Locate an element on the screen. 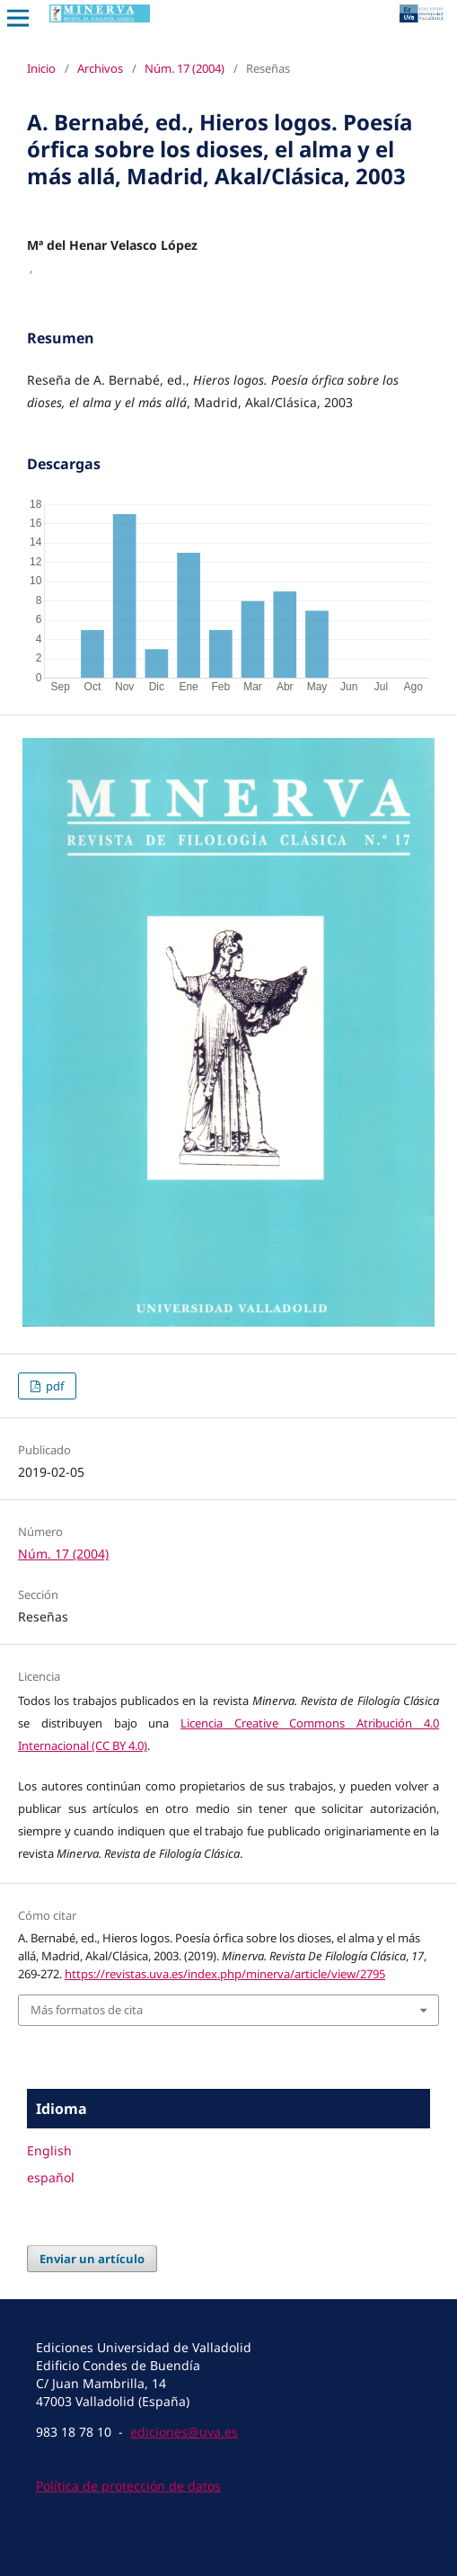 Image resolution: width=457 pixels, height=2576 pixels. pdf is located at coordinates (53, 1386).